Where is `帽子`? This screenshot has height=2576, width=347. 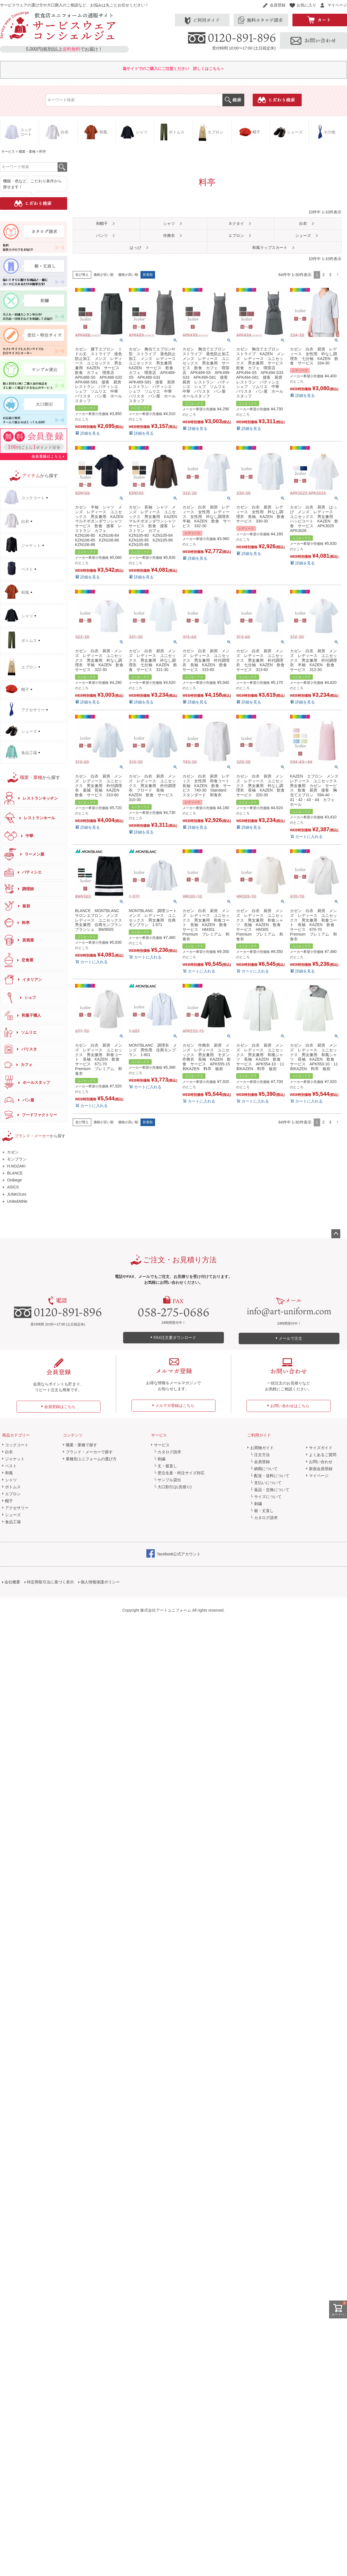 帽子 is located at coordinates (9, 1501).